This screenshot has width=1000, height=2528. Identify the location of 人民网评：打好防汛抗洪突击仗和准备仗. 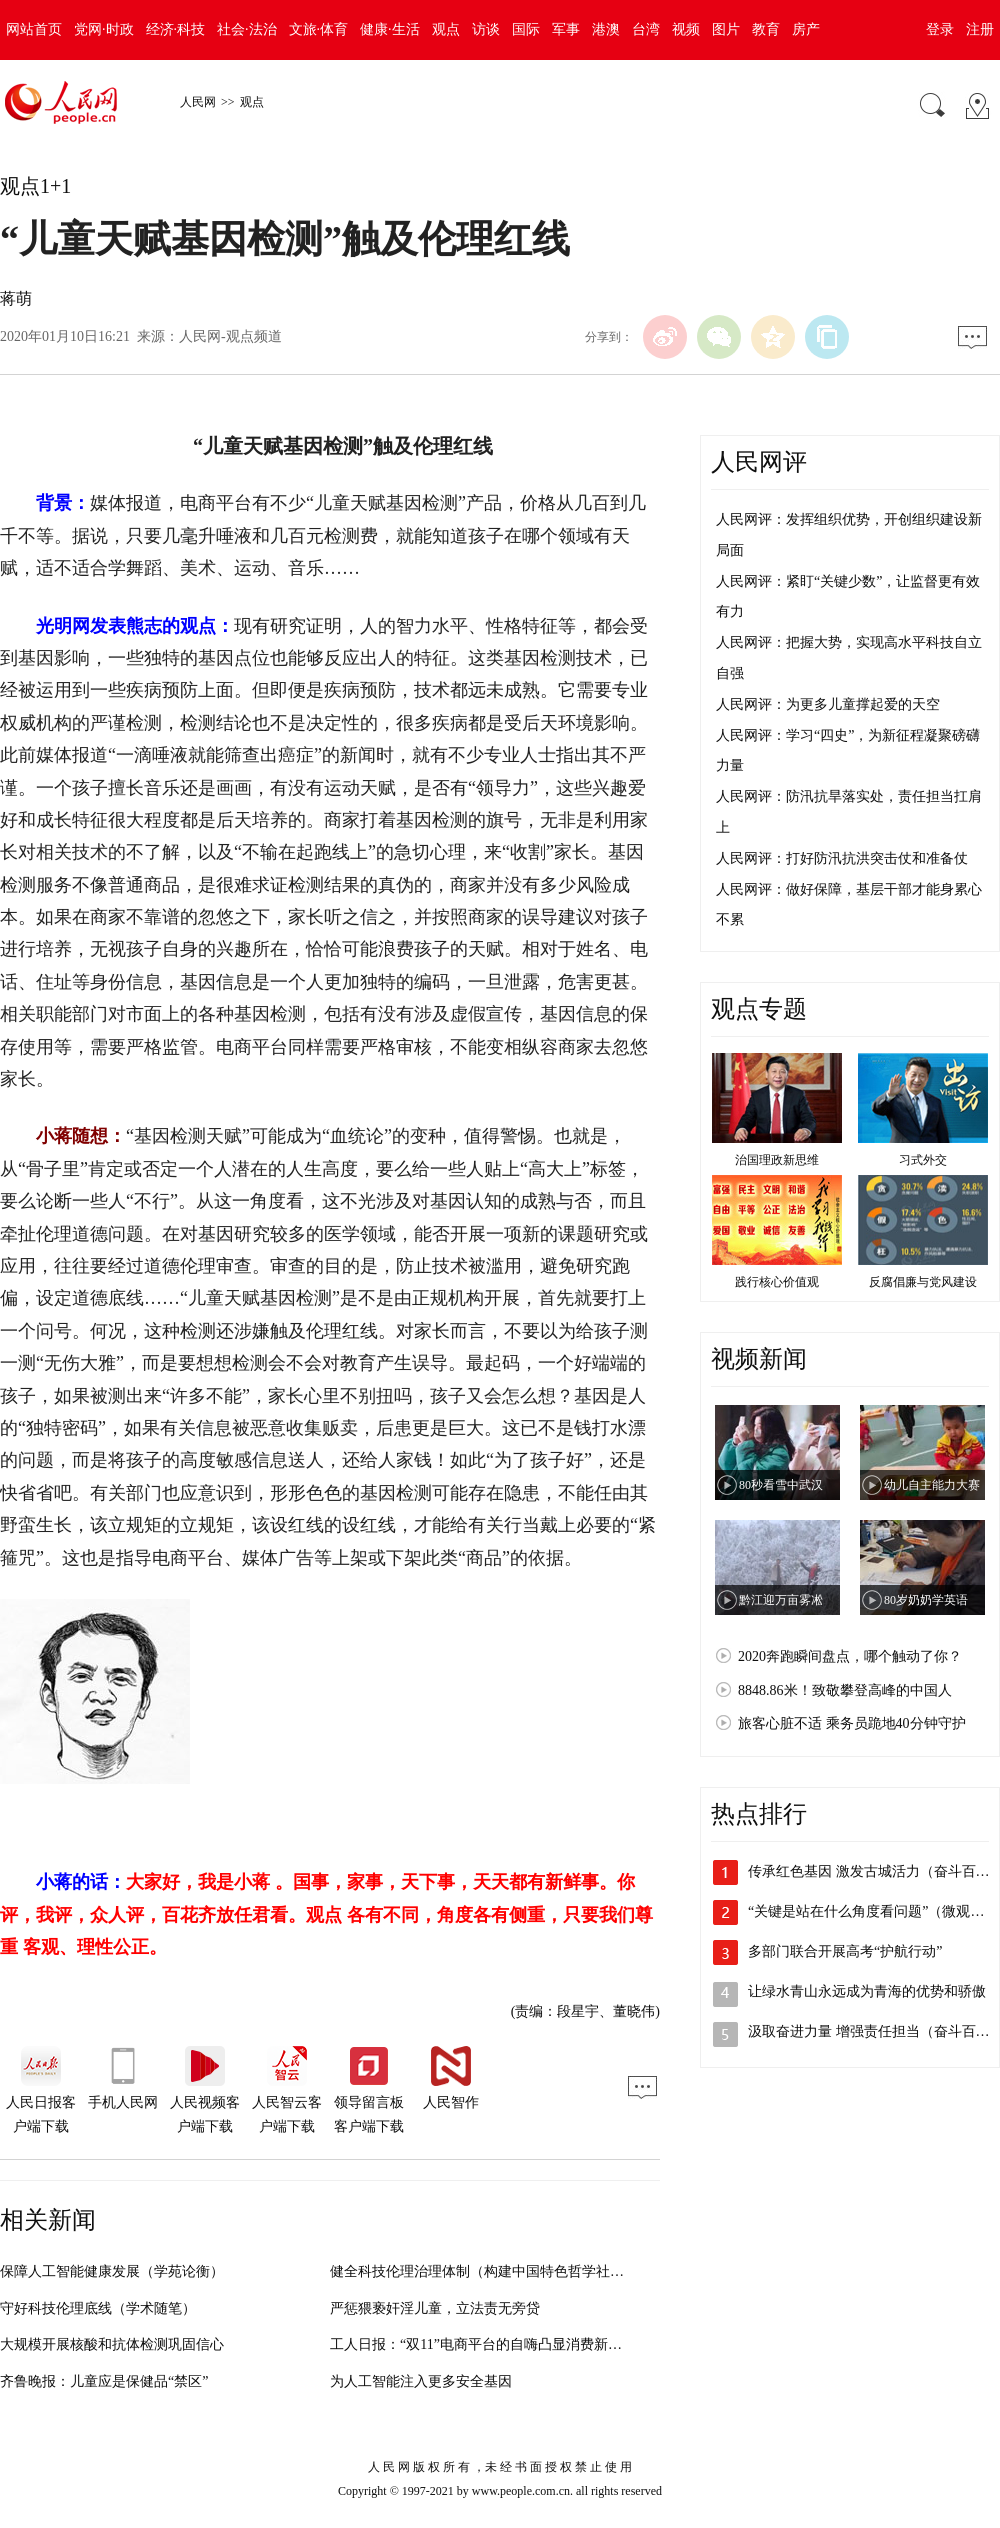
(842, 858).